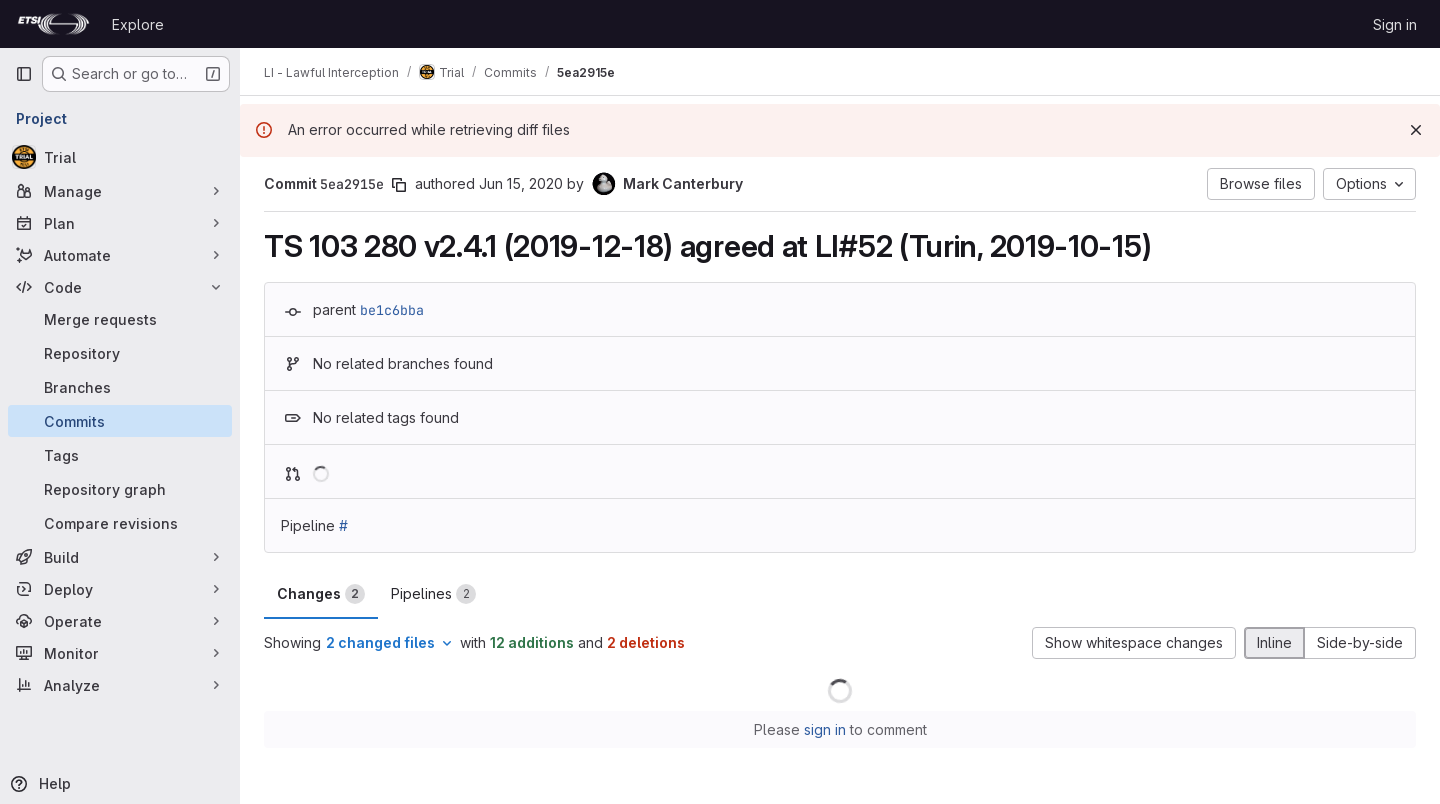 The image size is (1440, 804). Describe the element at coordinates (24, 74) in the screenshot. I see `[Primary navigation sidebar]` at that location.